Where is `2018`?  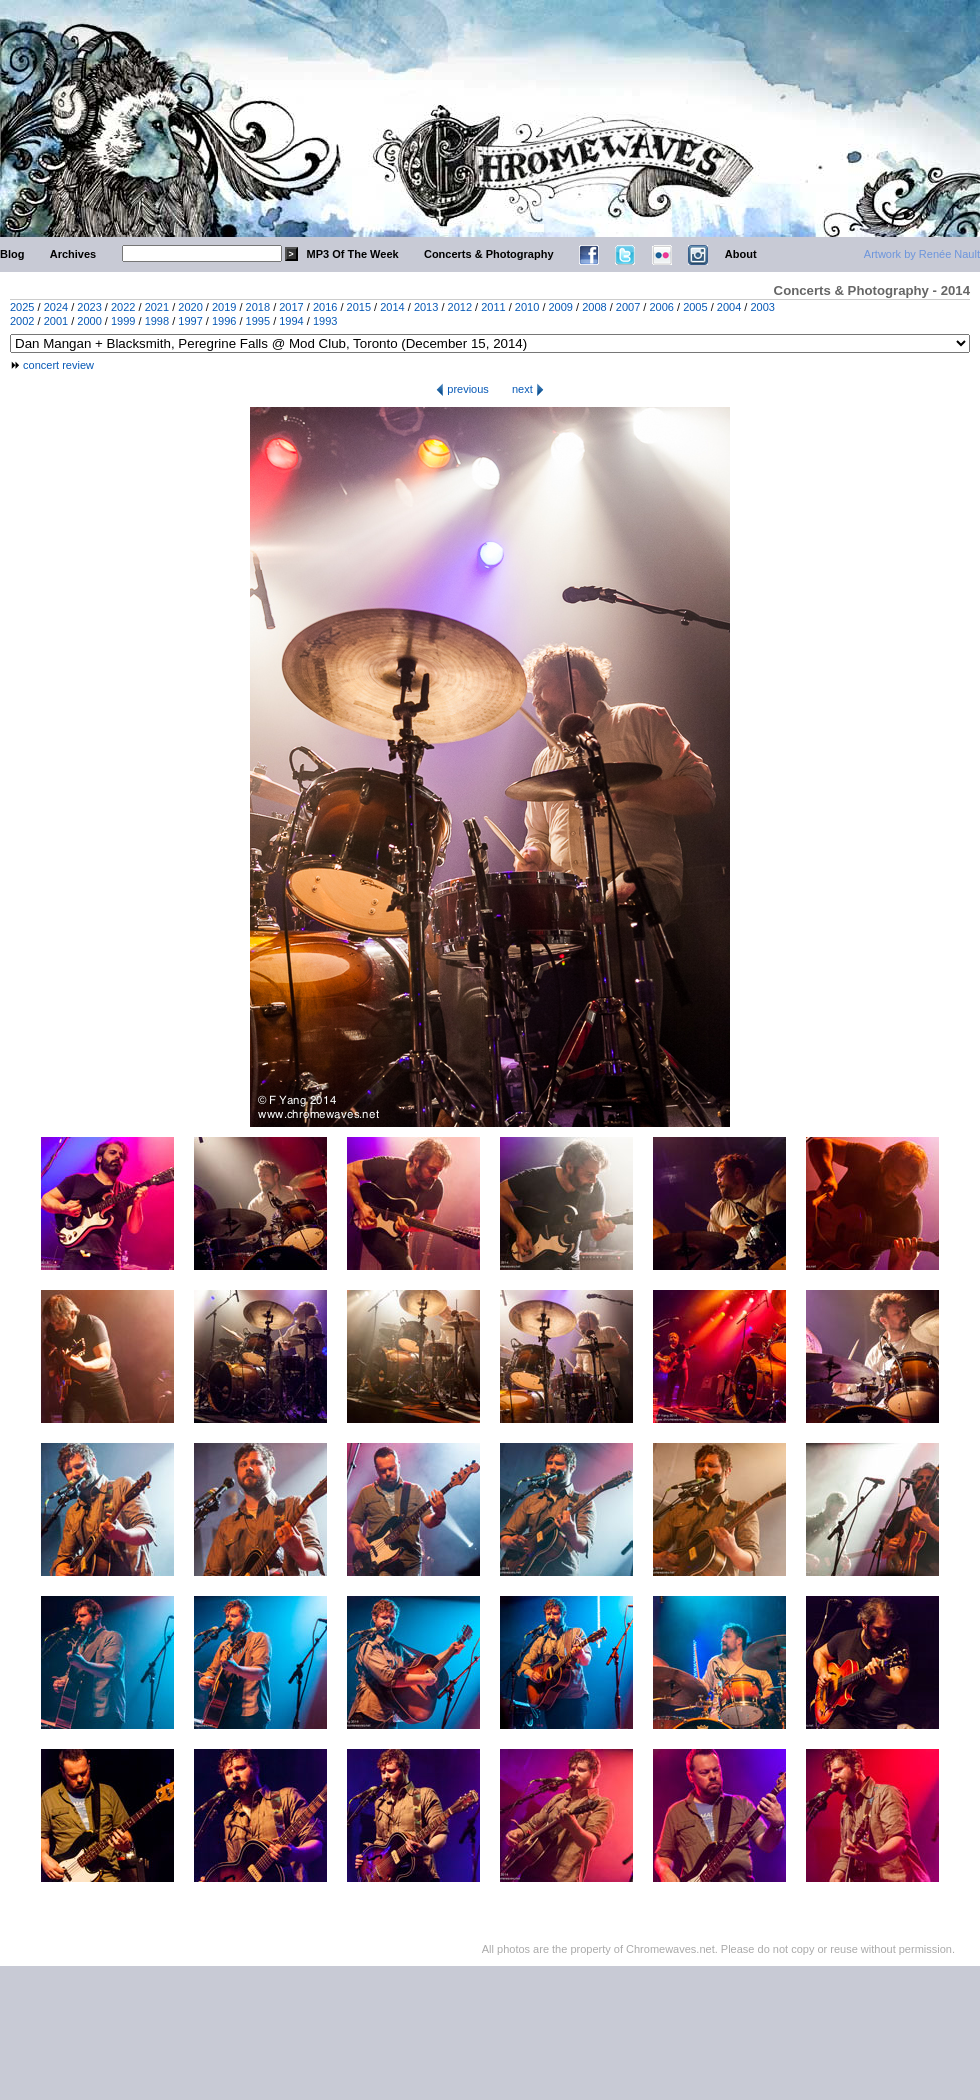 2018 is located at coordinates (258, 307).